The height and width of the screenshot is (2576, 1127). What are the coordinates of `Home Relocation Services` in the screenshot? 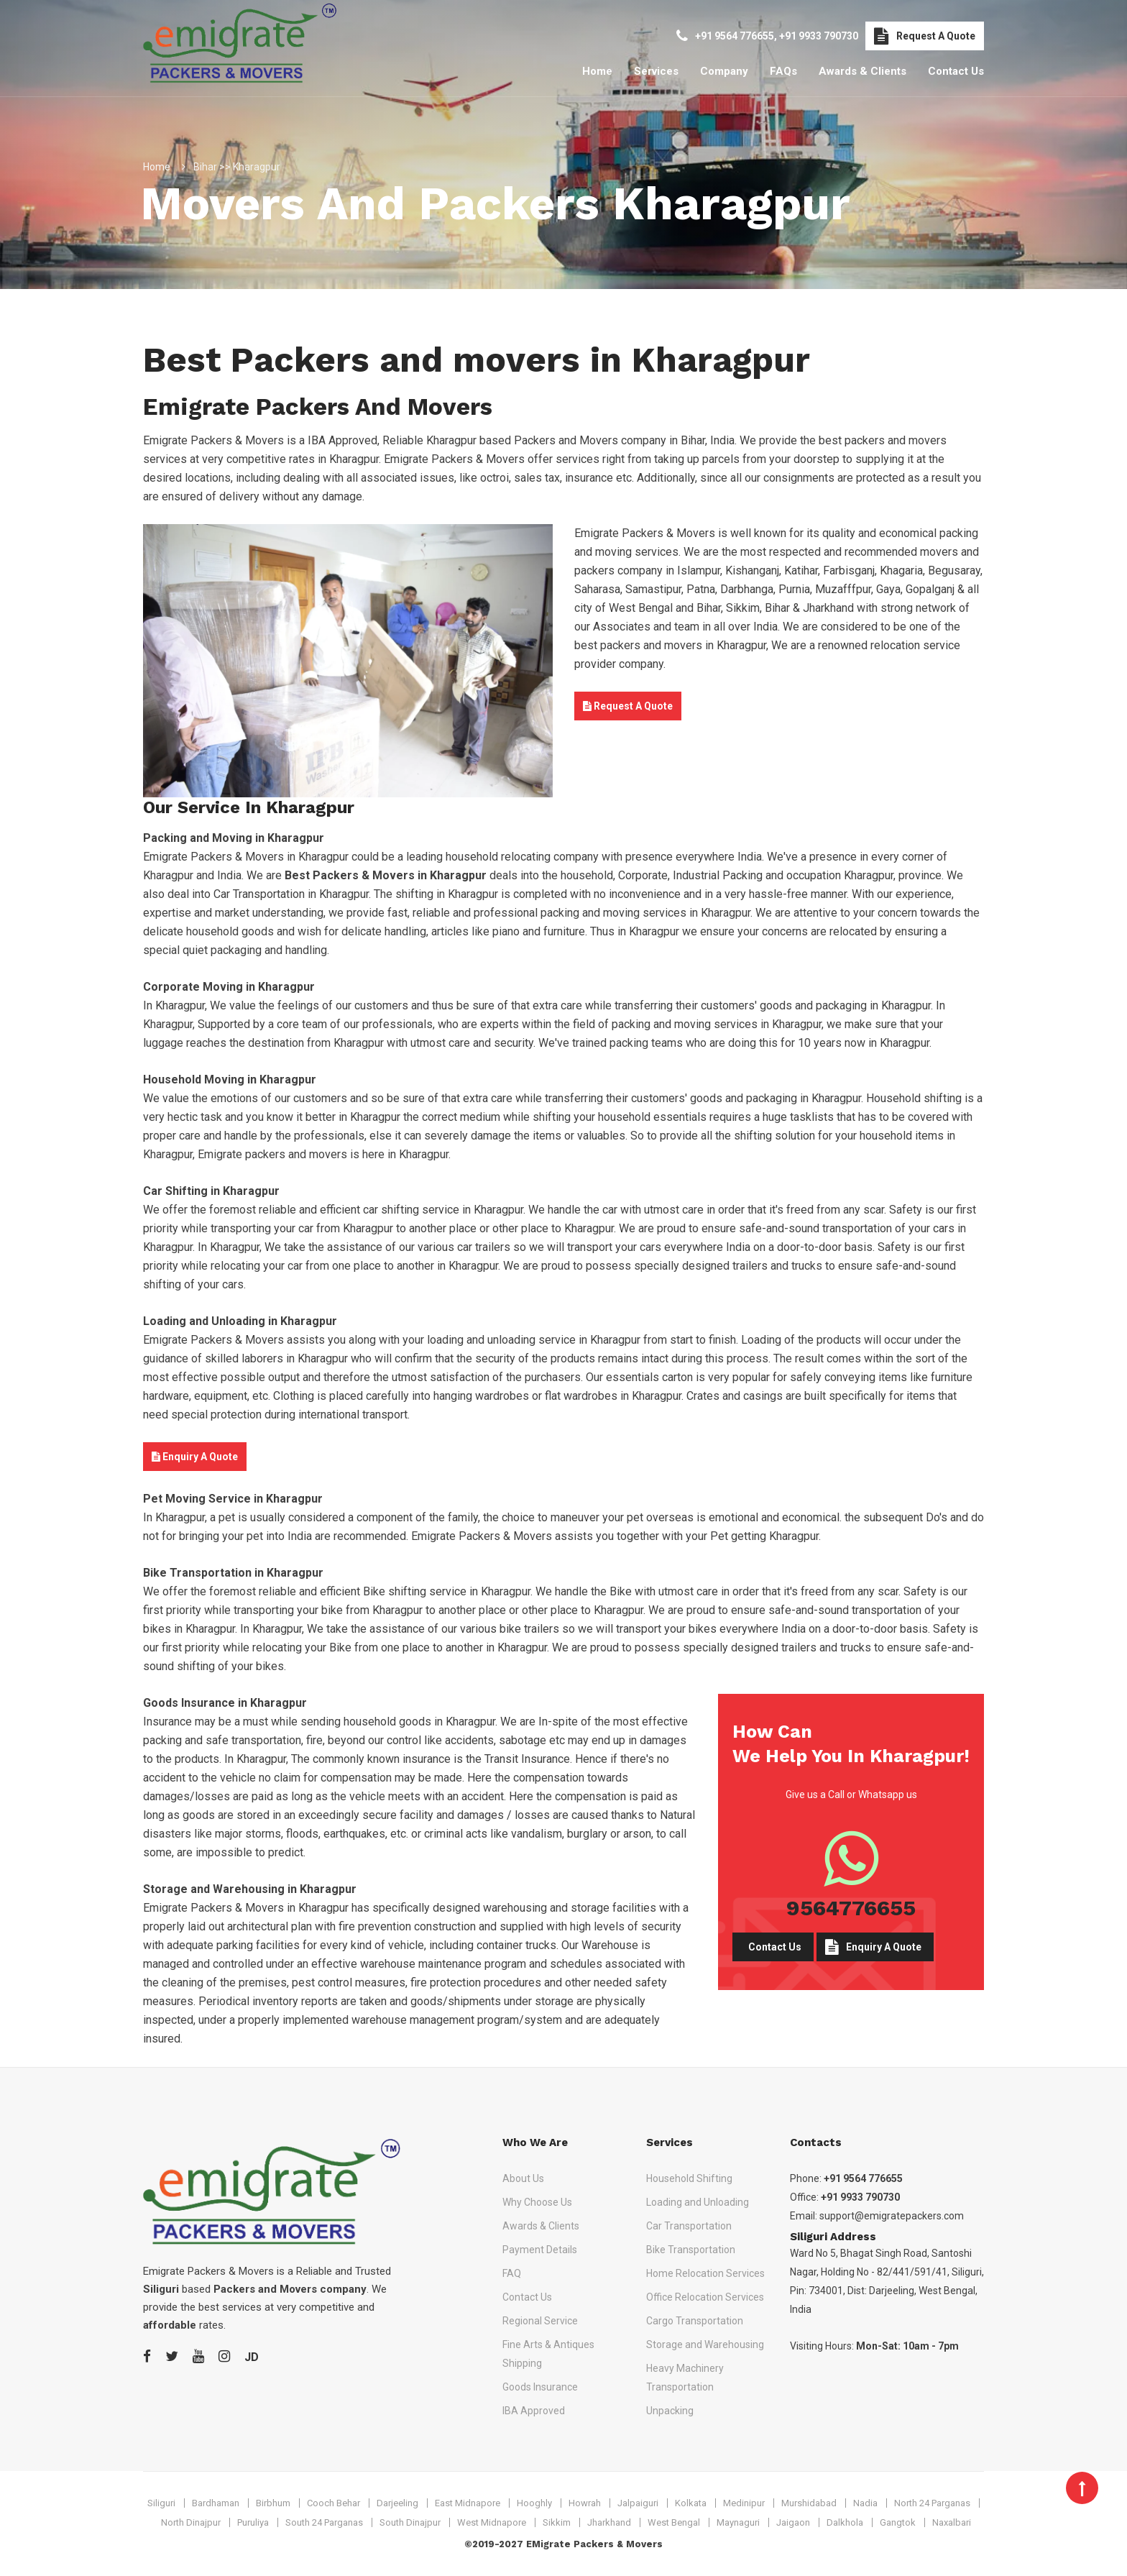 It's located at (705, 2273).